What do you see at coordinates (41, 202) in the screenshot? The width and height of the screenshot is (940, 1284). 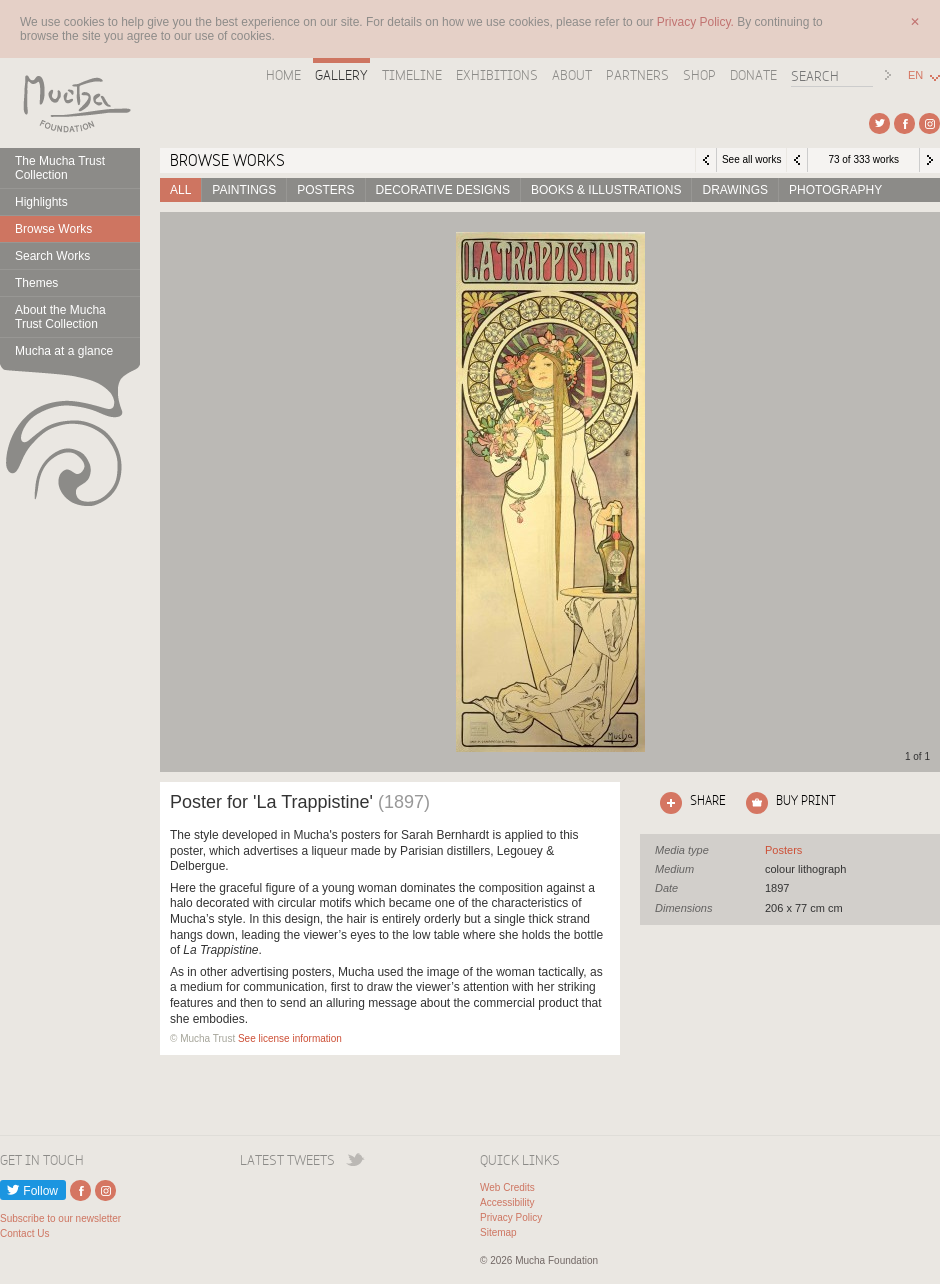 I see `Highlights` at bounding box center [41, 202].